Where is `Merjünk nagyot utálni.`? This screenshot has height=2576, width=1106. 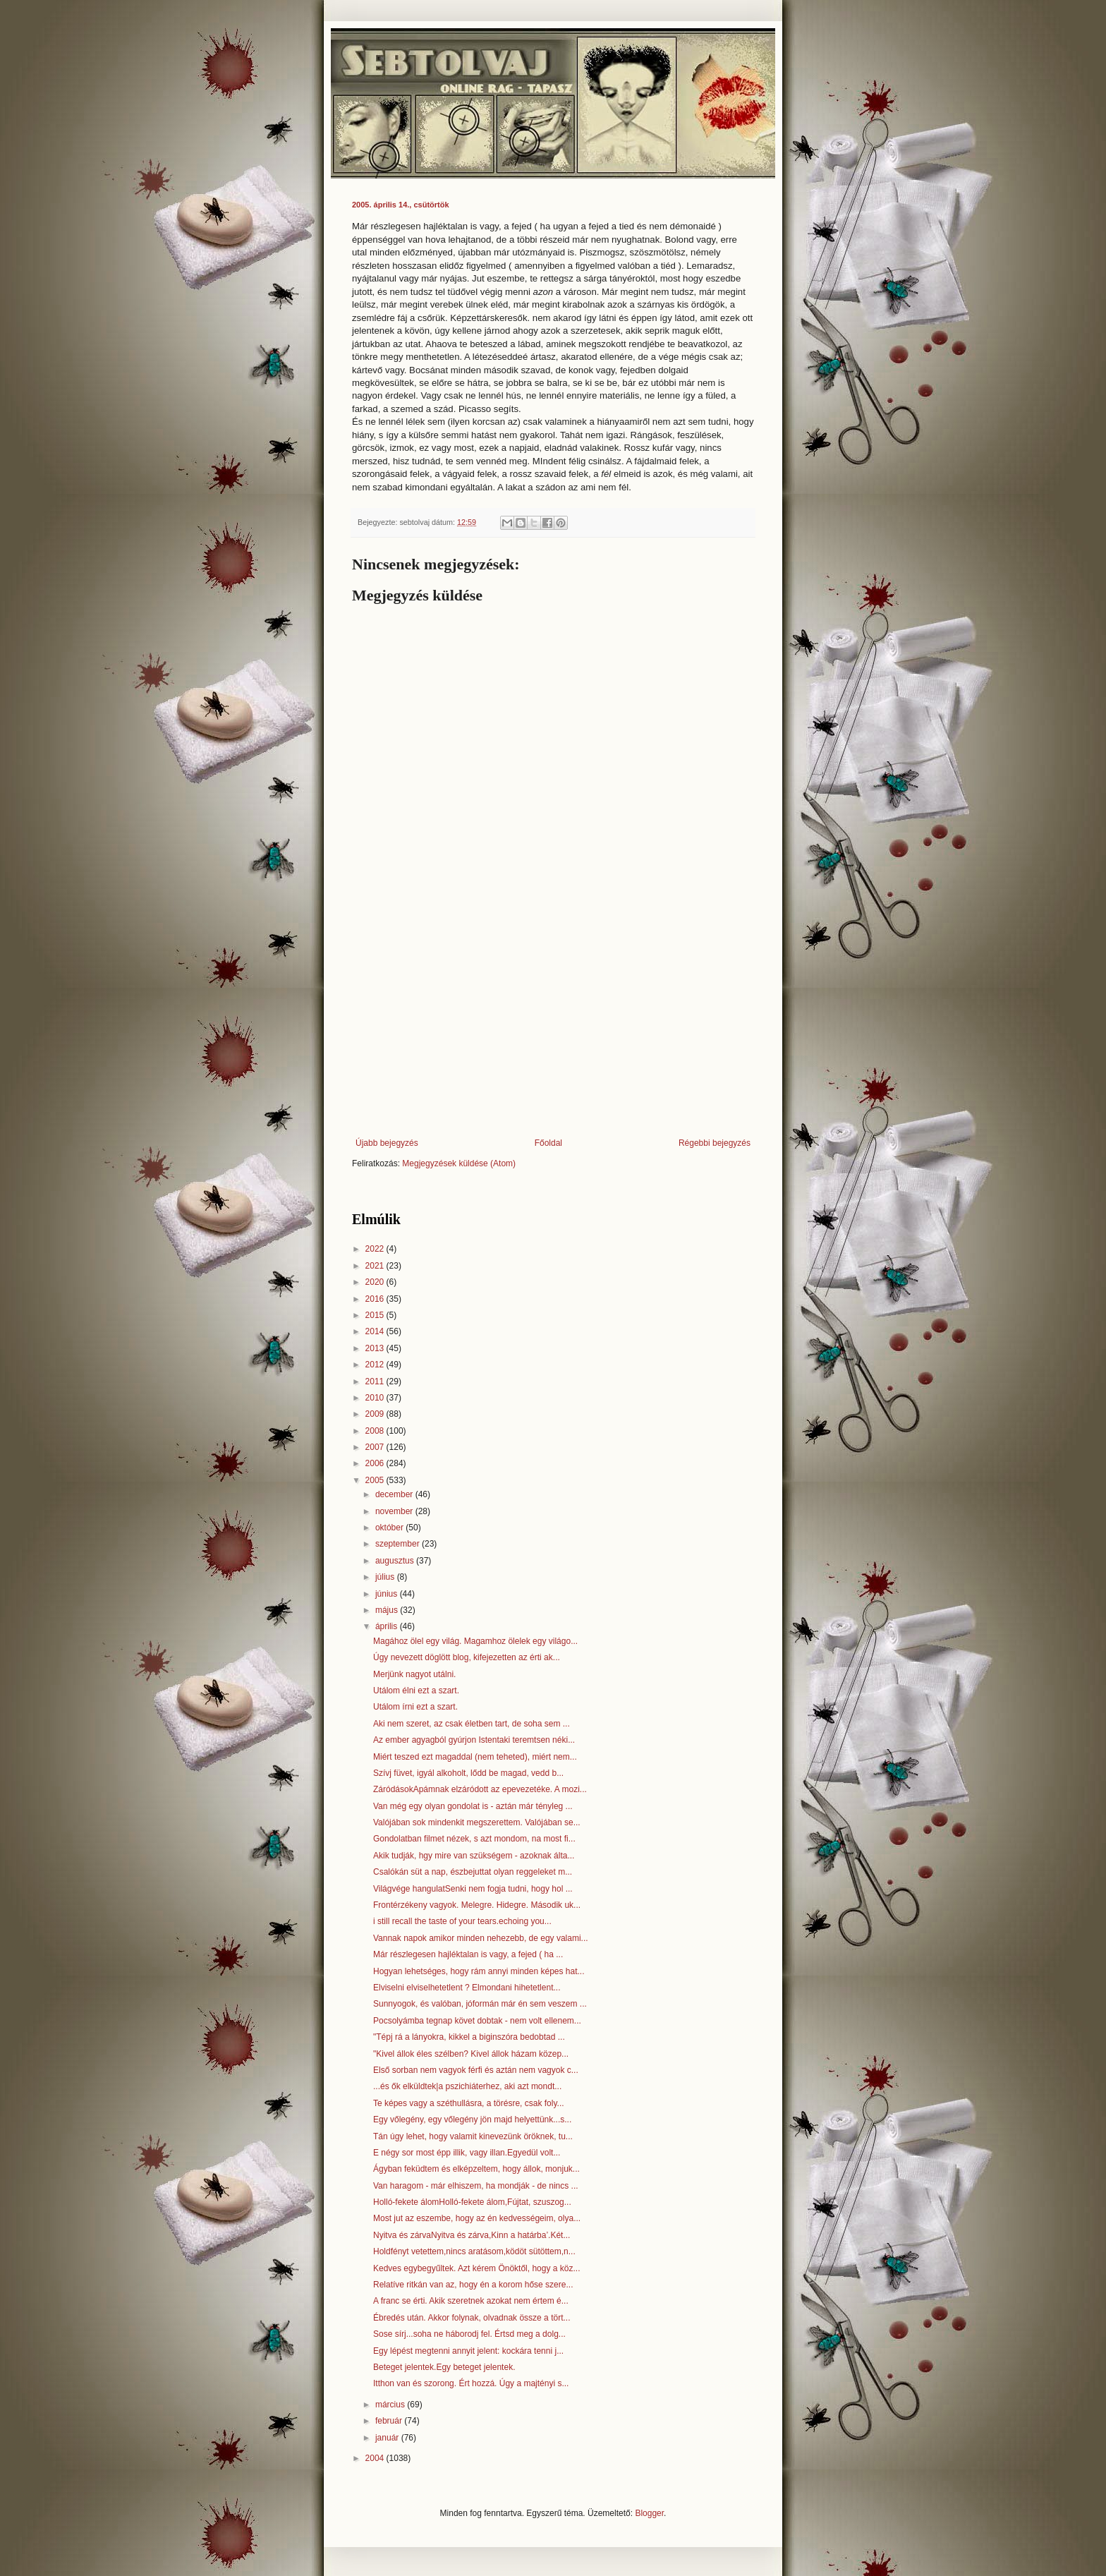
Merjünk nagyot utálni. is located at coordinates (414, 1674).